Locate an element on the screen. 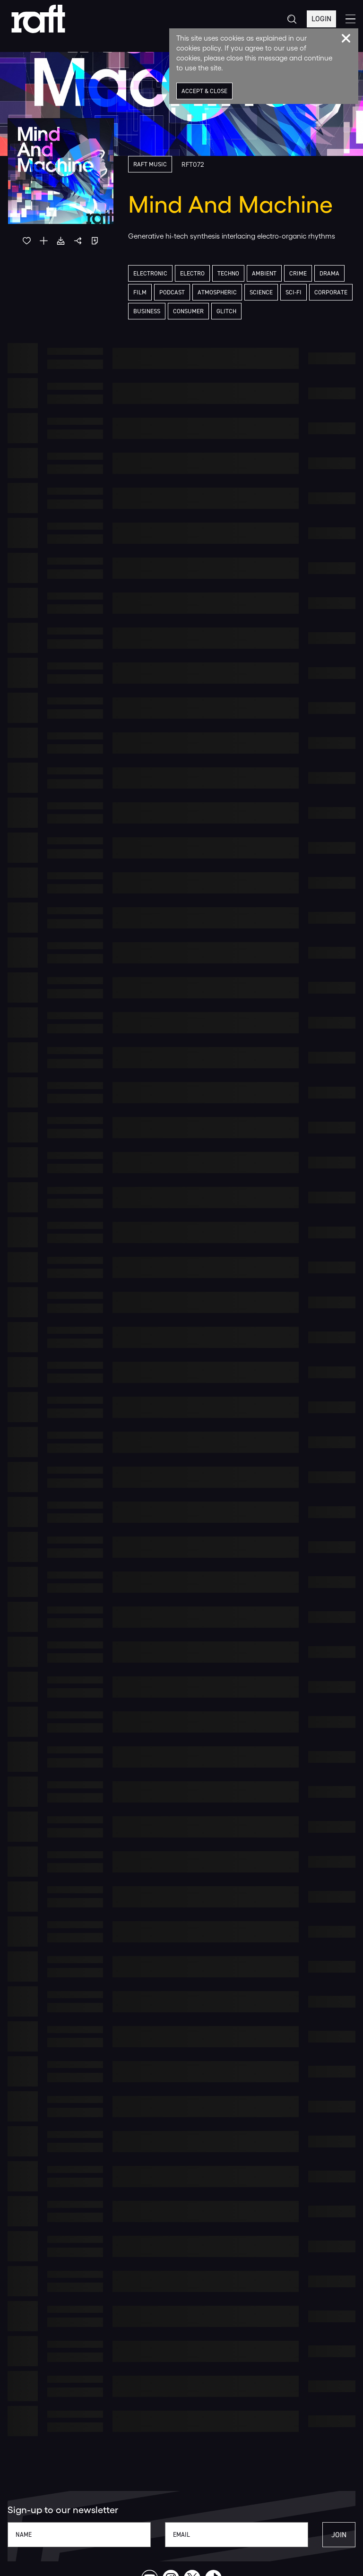  Join is located at coordinates (338, 2535).